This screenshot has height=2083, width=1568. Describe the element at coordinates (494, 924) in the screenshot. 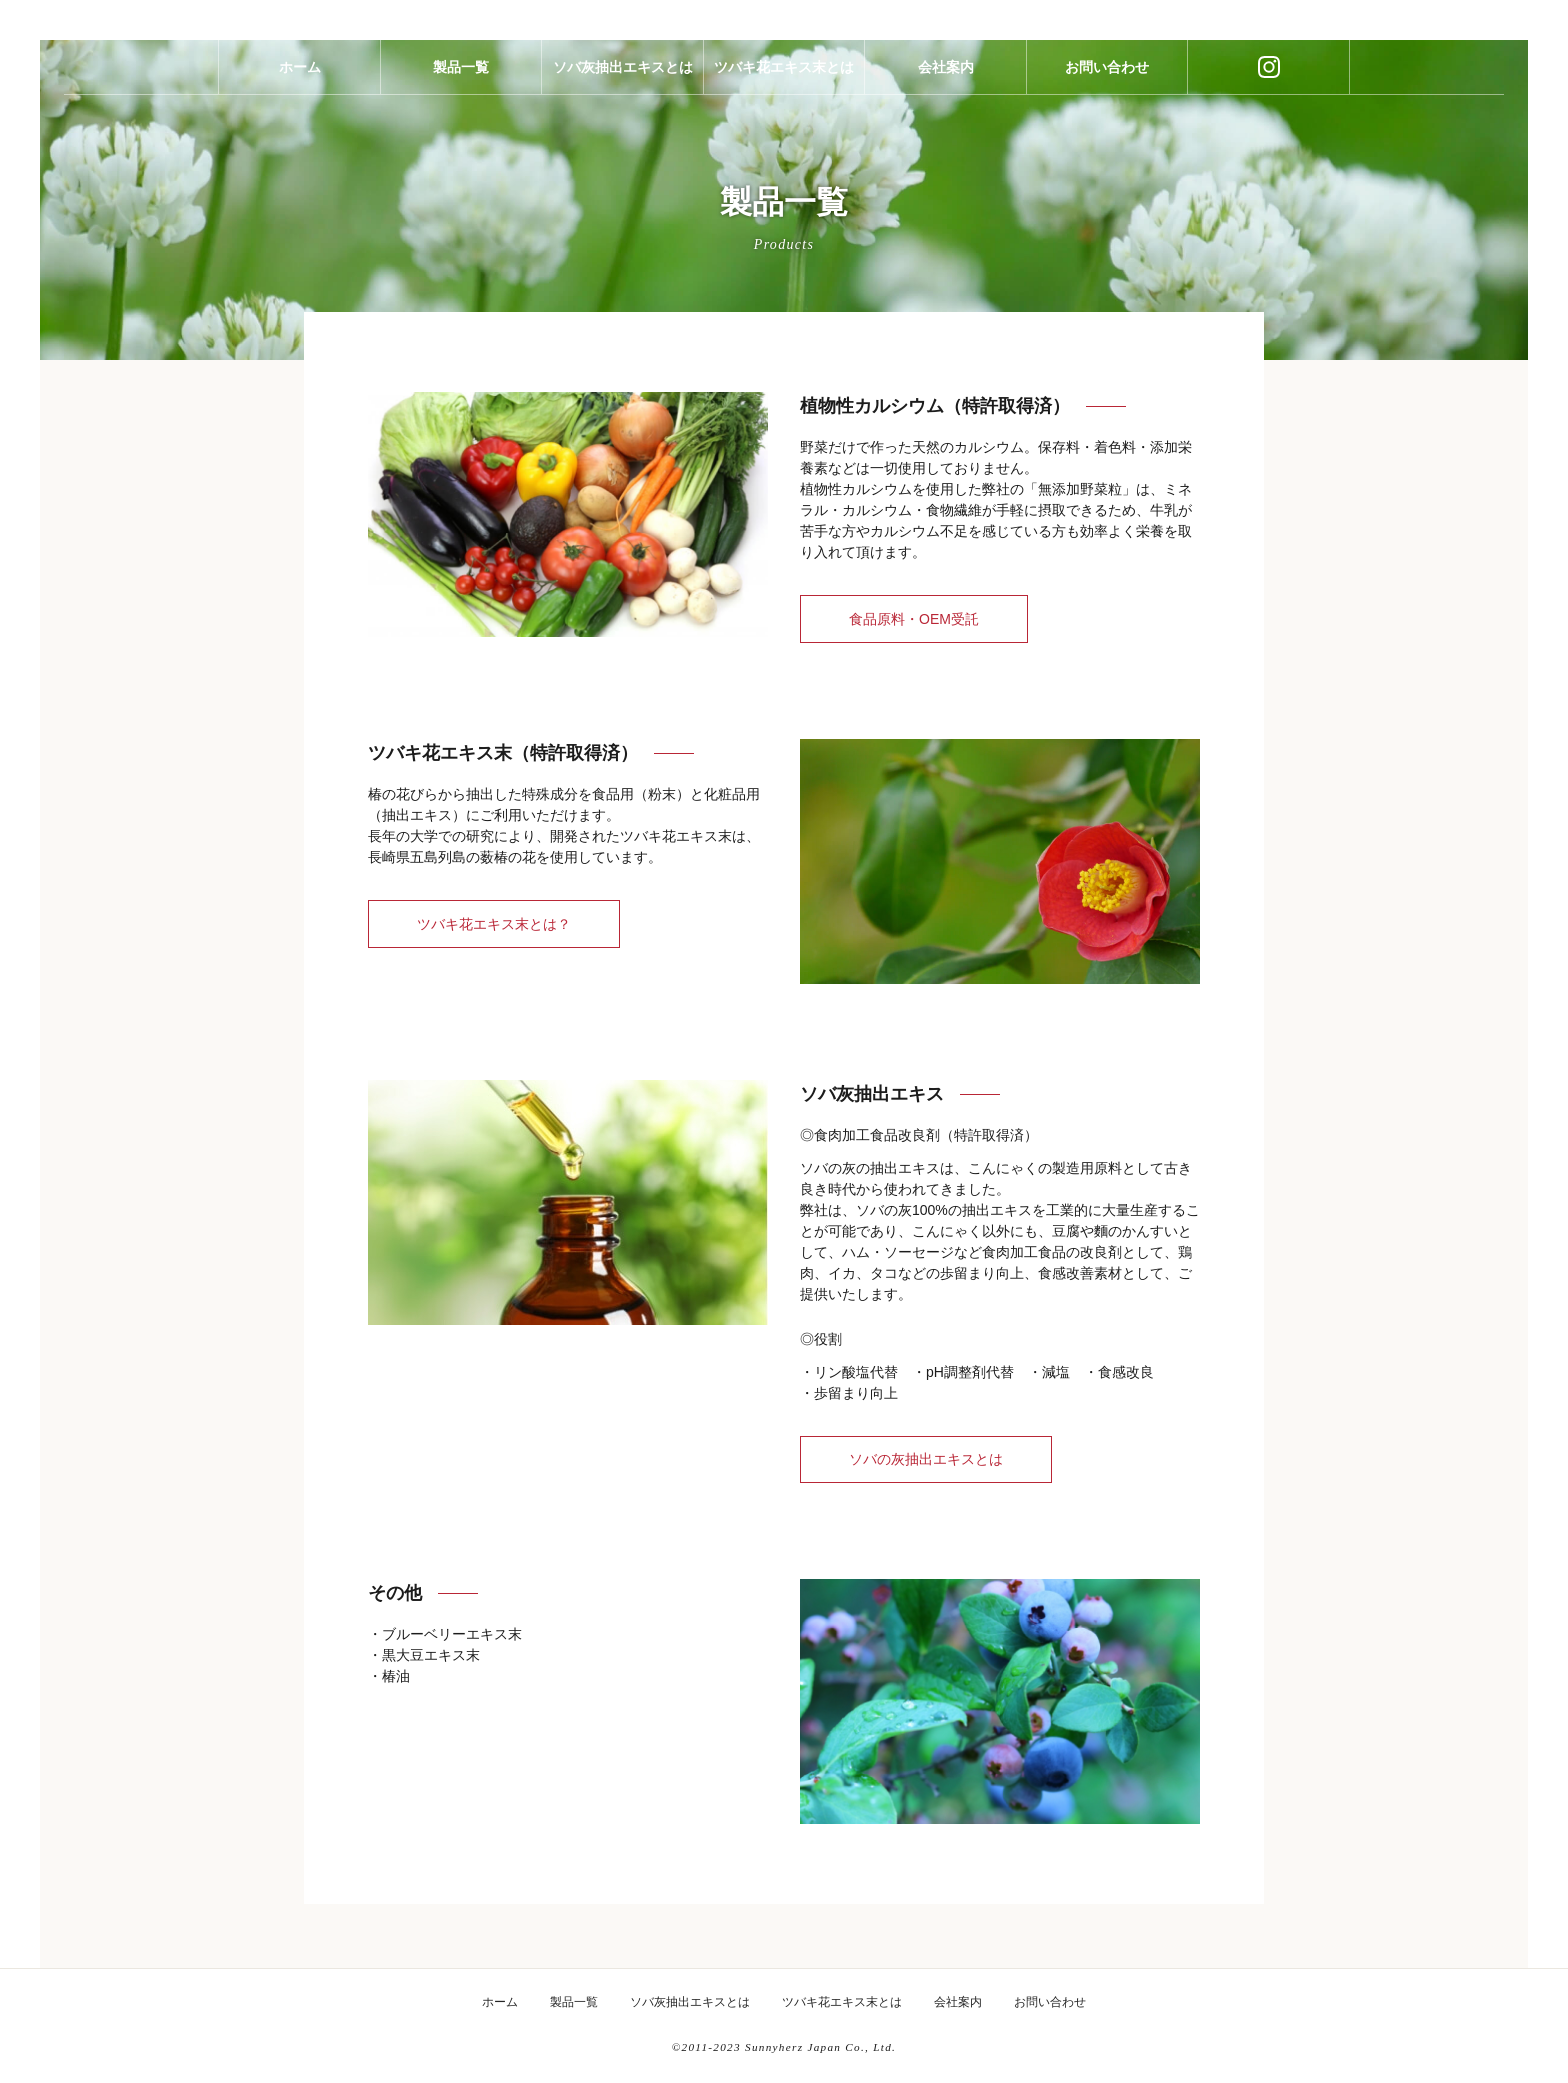

I see `ツバキ花エキス末とは？` at that location.